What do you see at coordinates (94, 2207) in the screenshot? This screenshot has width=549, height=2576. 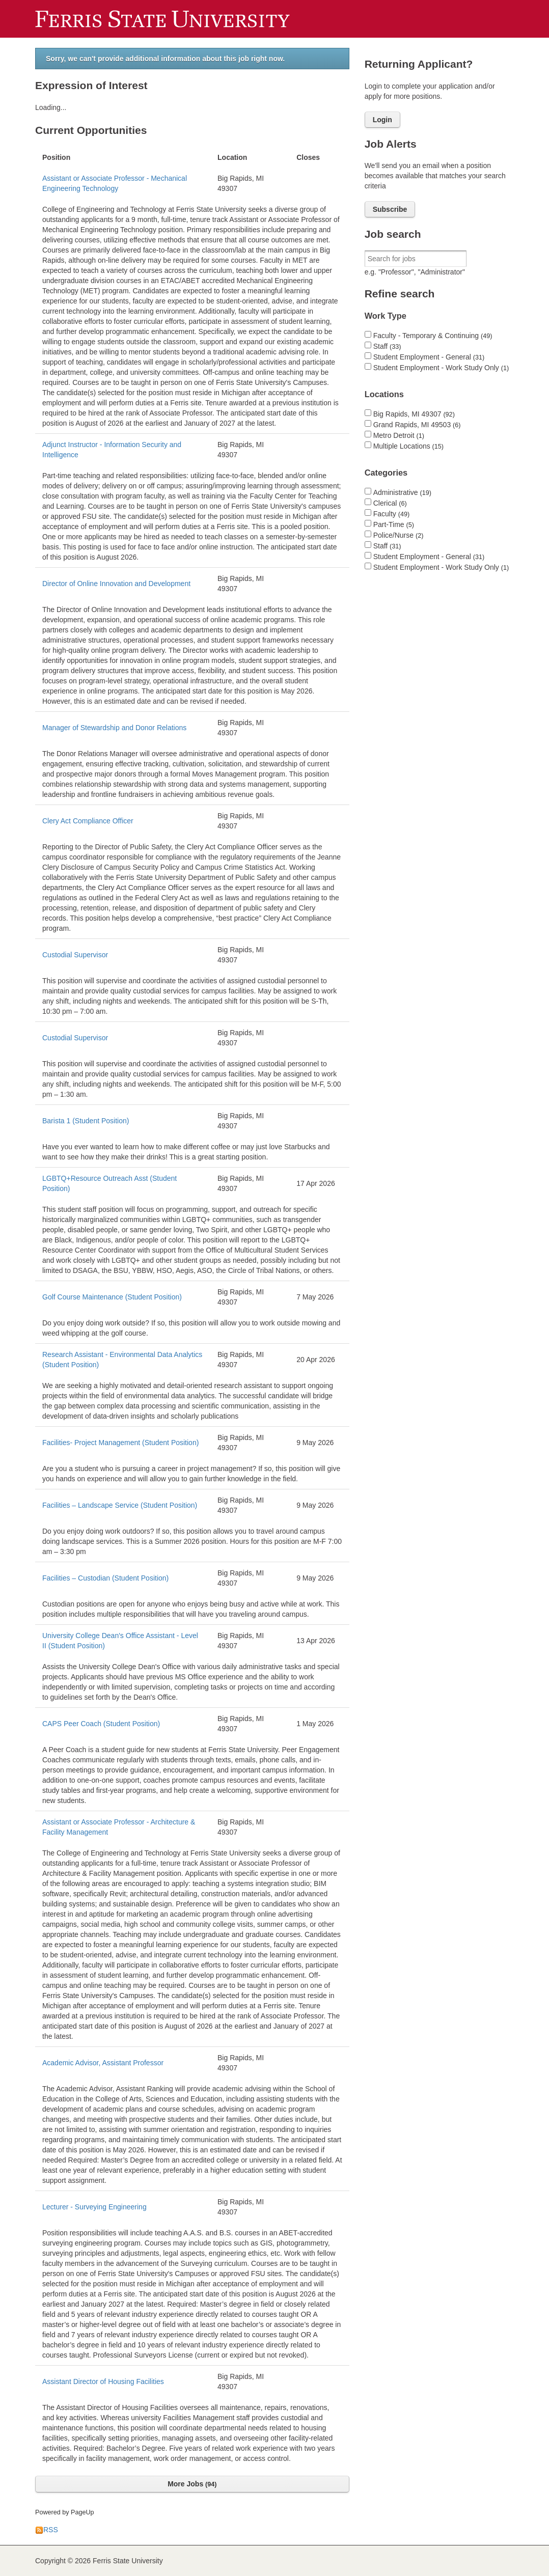 I see `Lecturer - Surveying Engineering` at bounding box center [94, 2207].